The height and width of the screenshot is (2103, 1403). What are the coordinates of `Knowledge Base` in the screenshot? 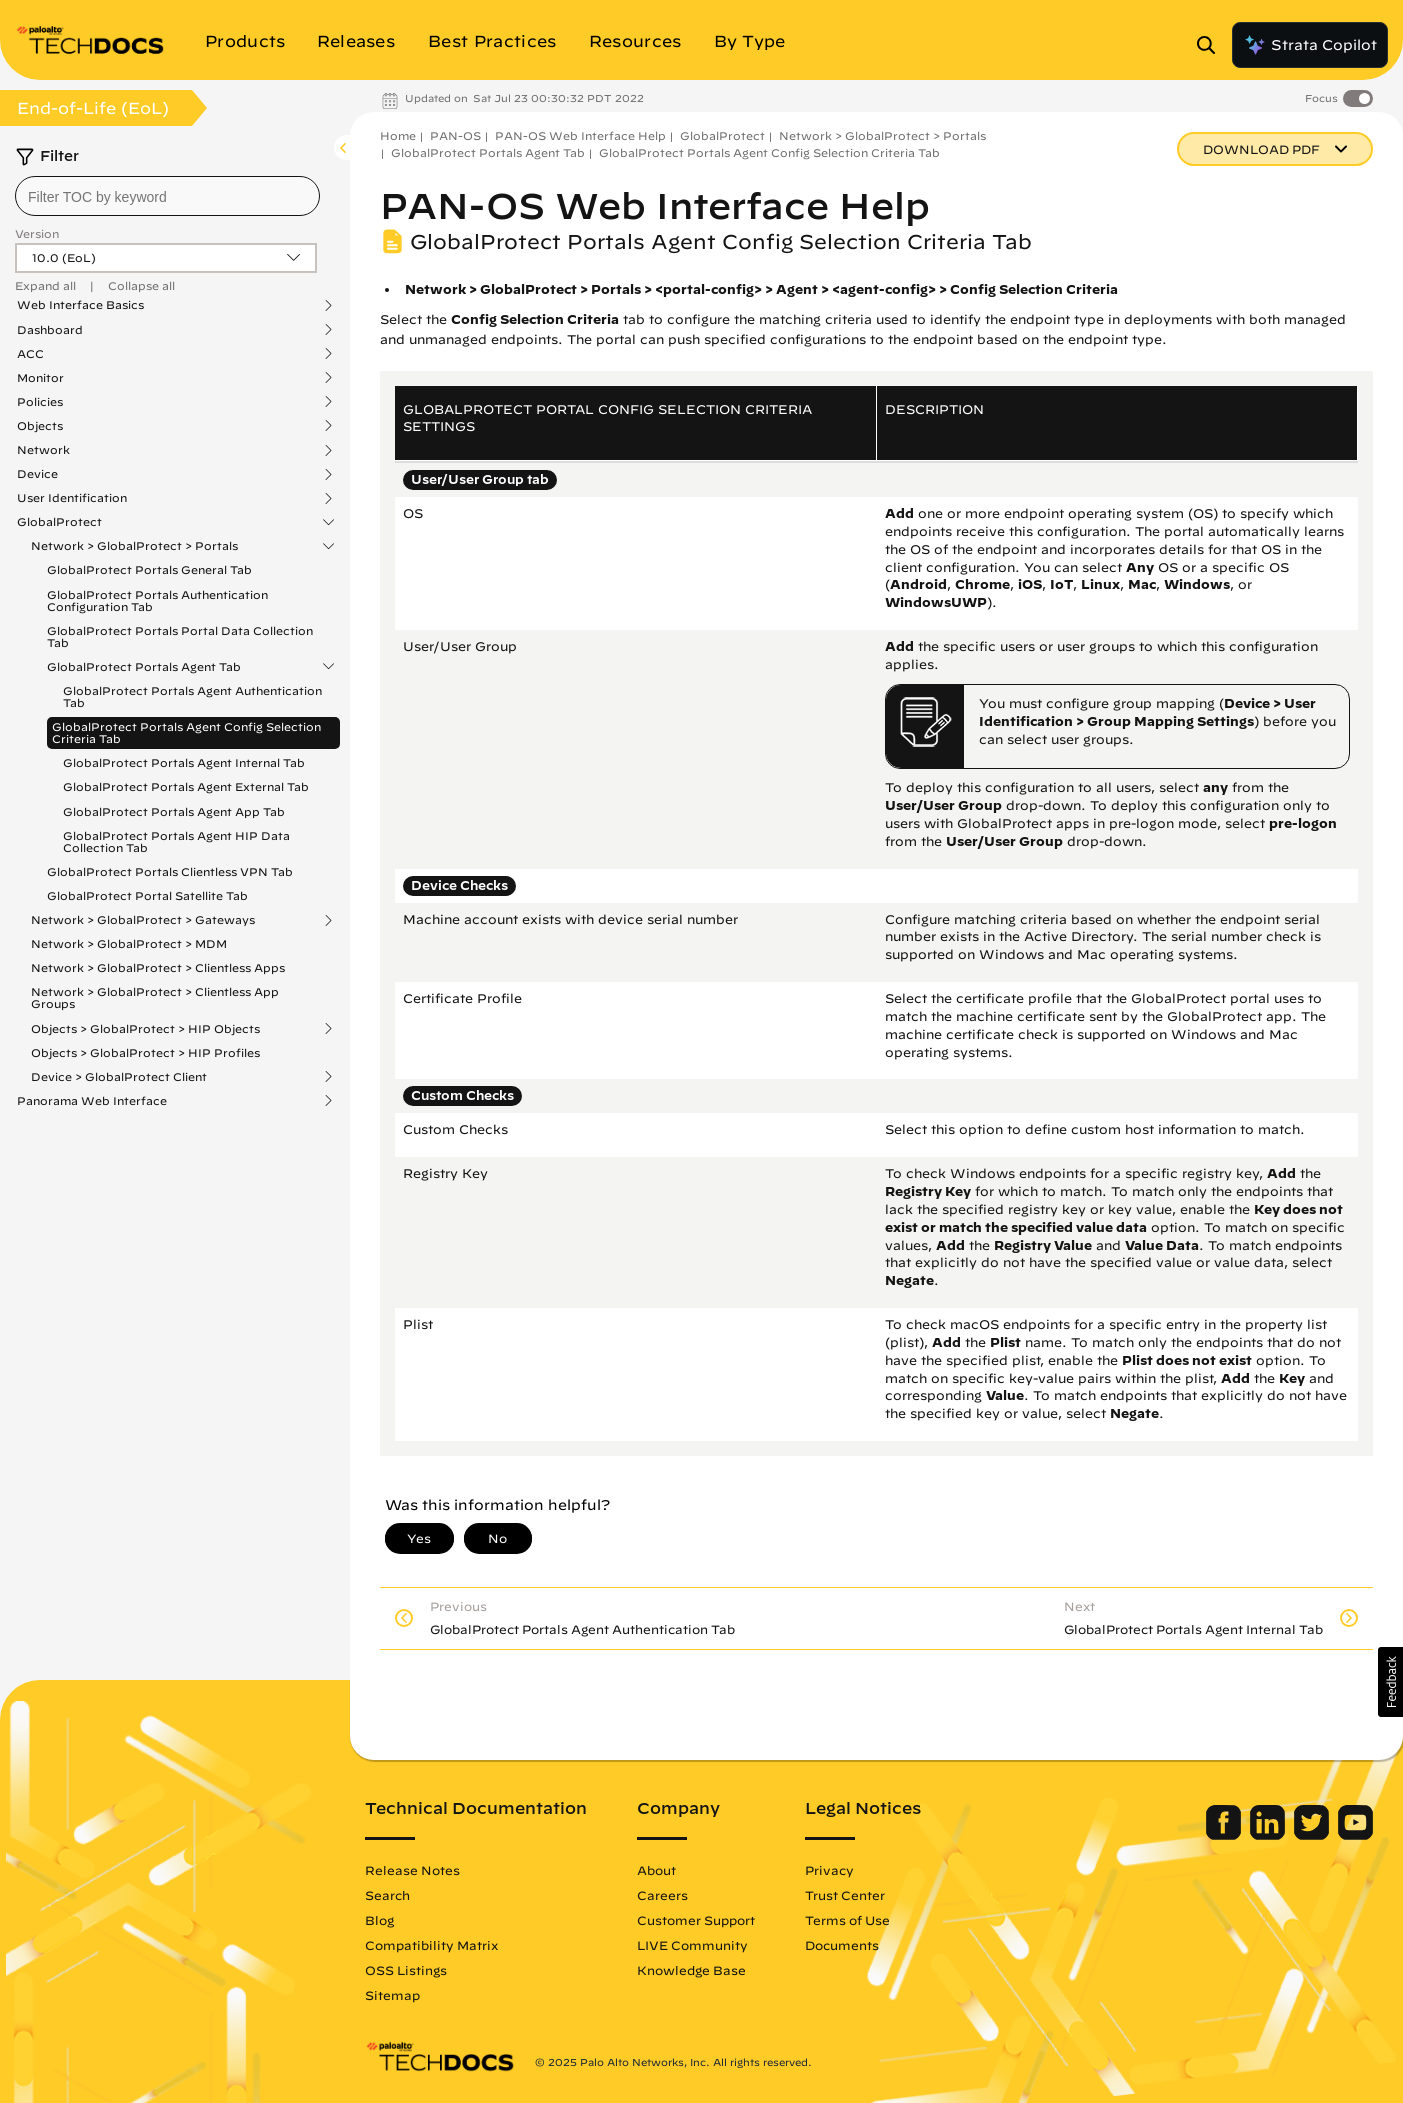 It's located at (691, 1970).